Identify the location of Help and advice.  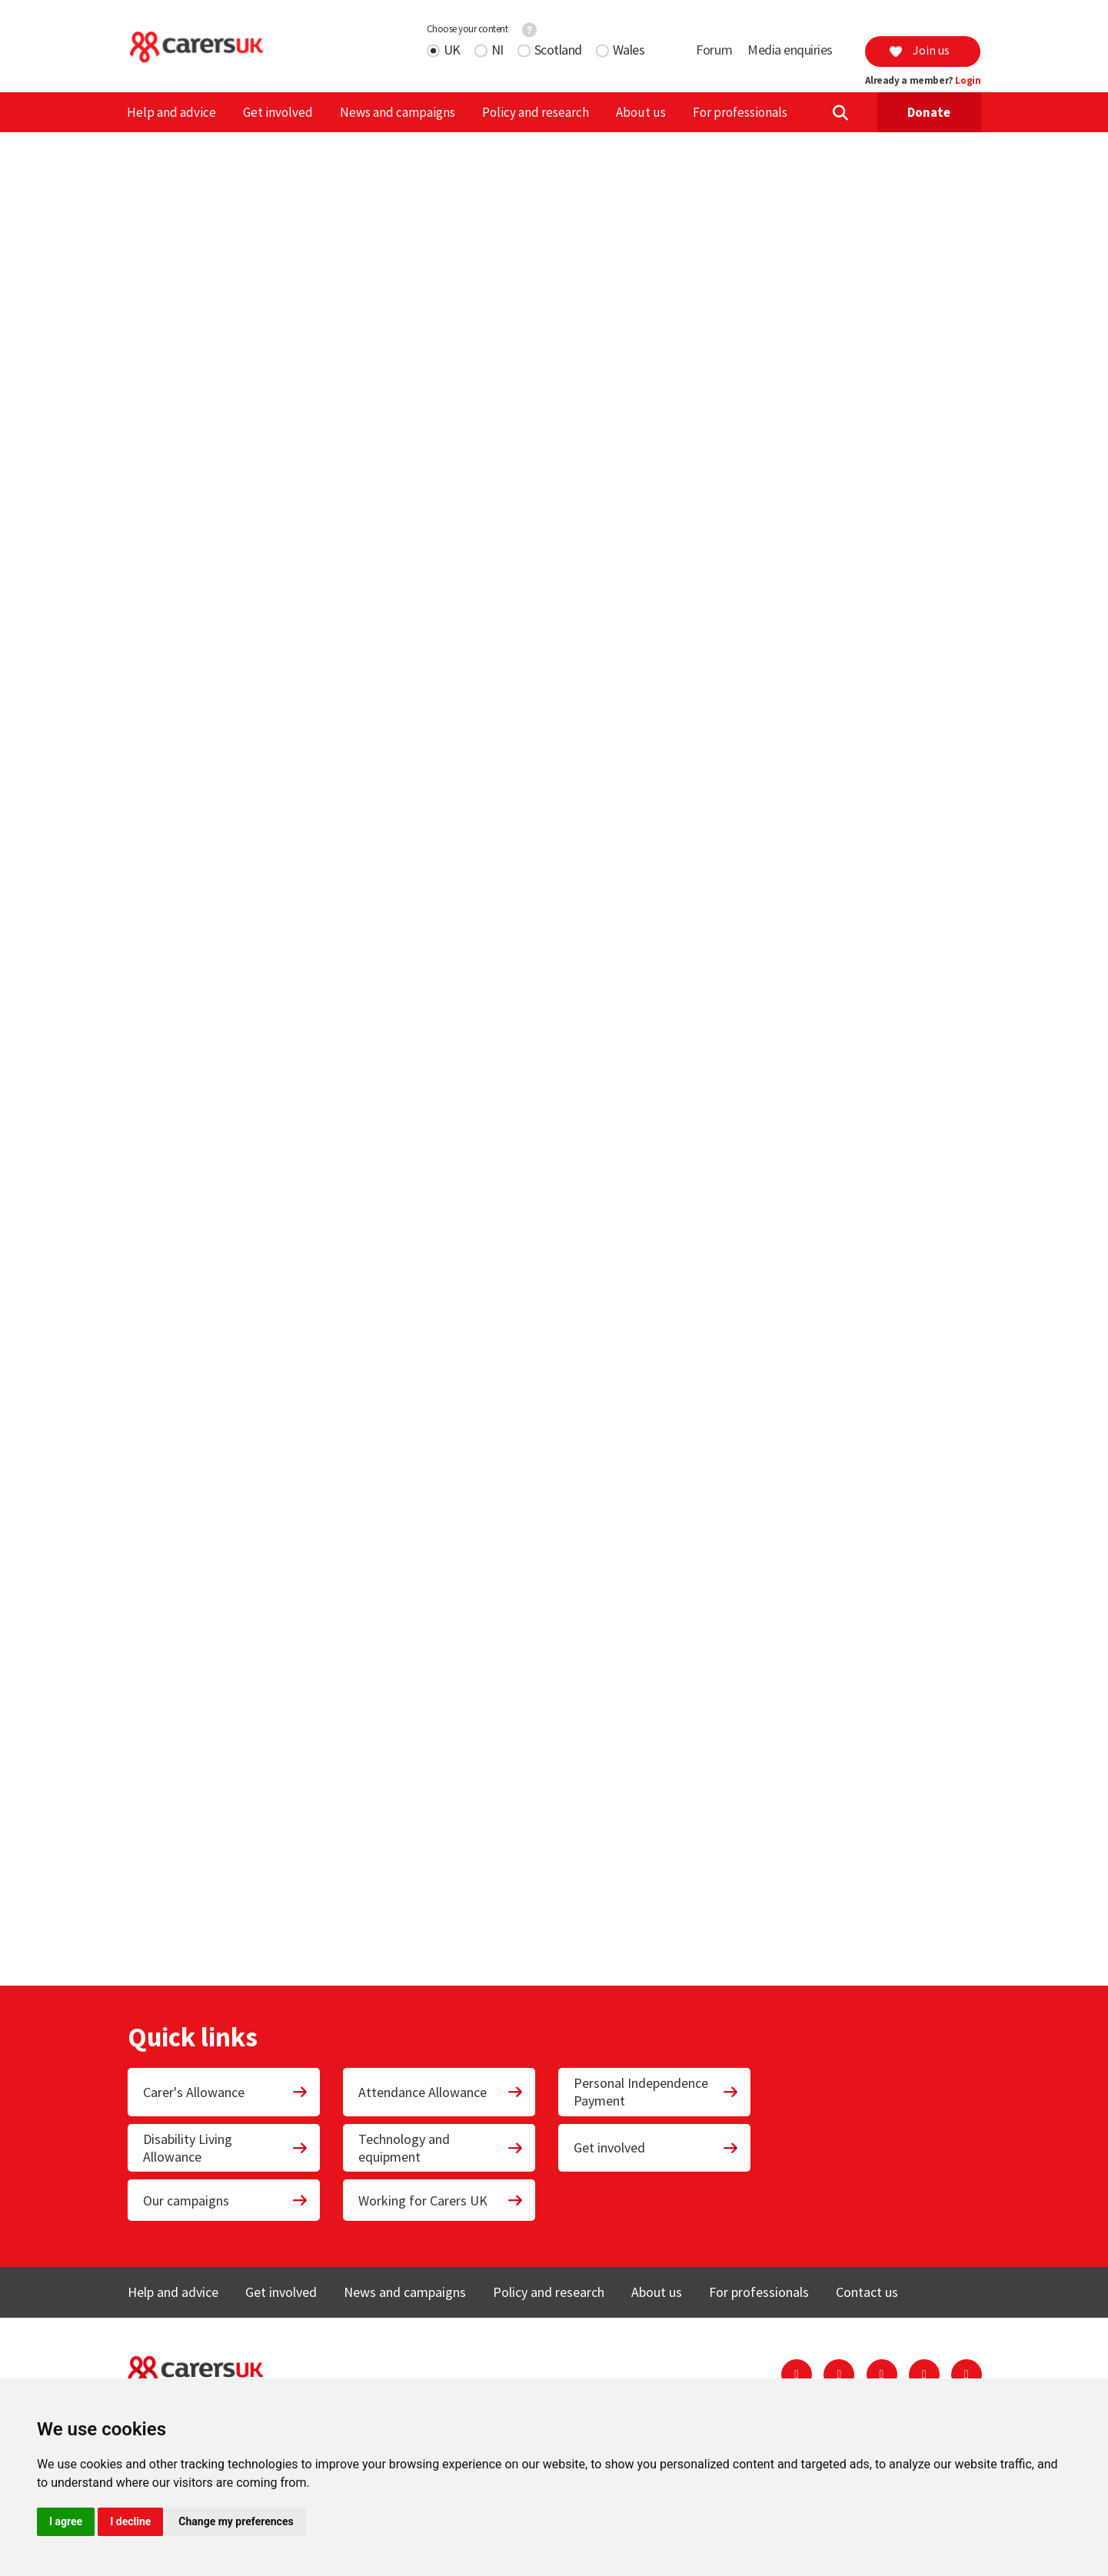
(171, 112).